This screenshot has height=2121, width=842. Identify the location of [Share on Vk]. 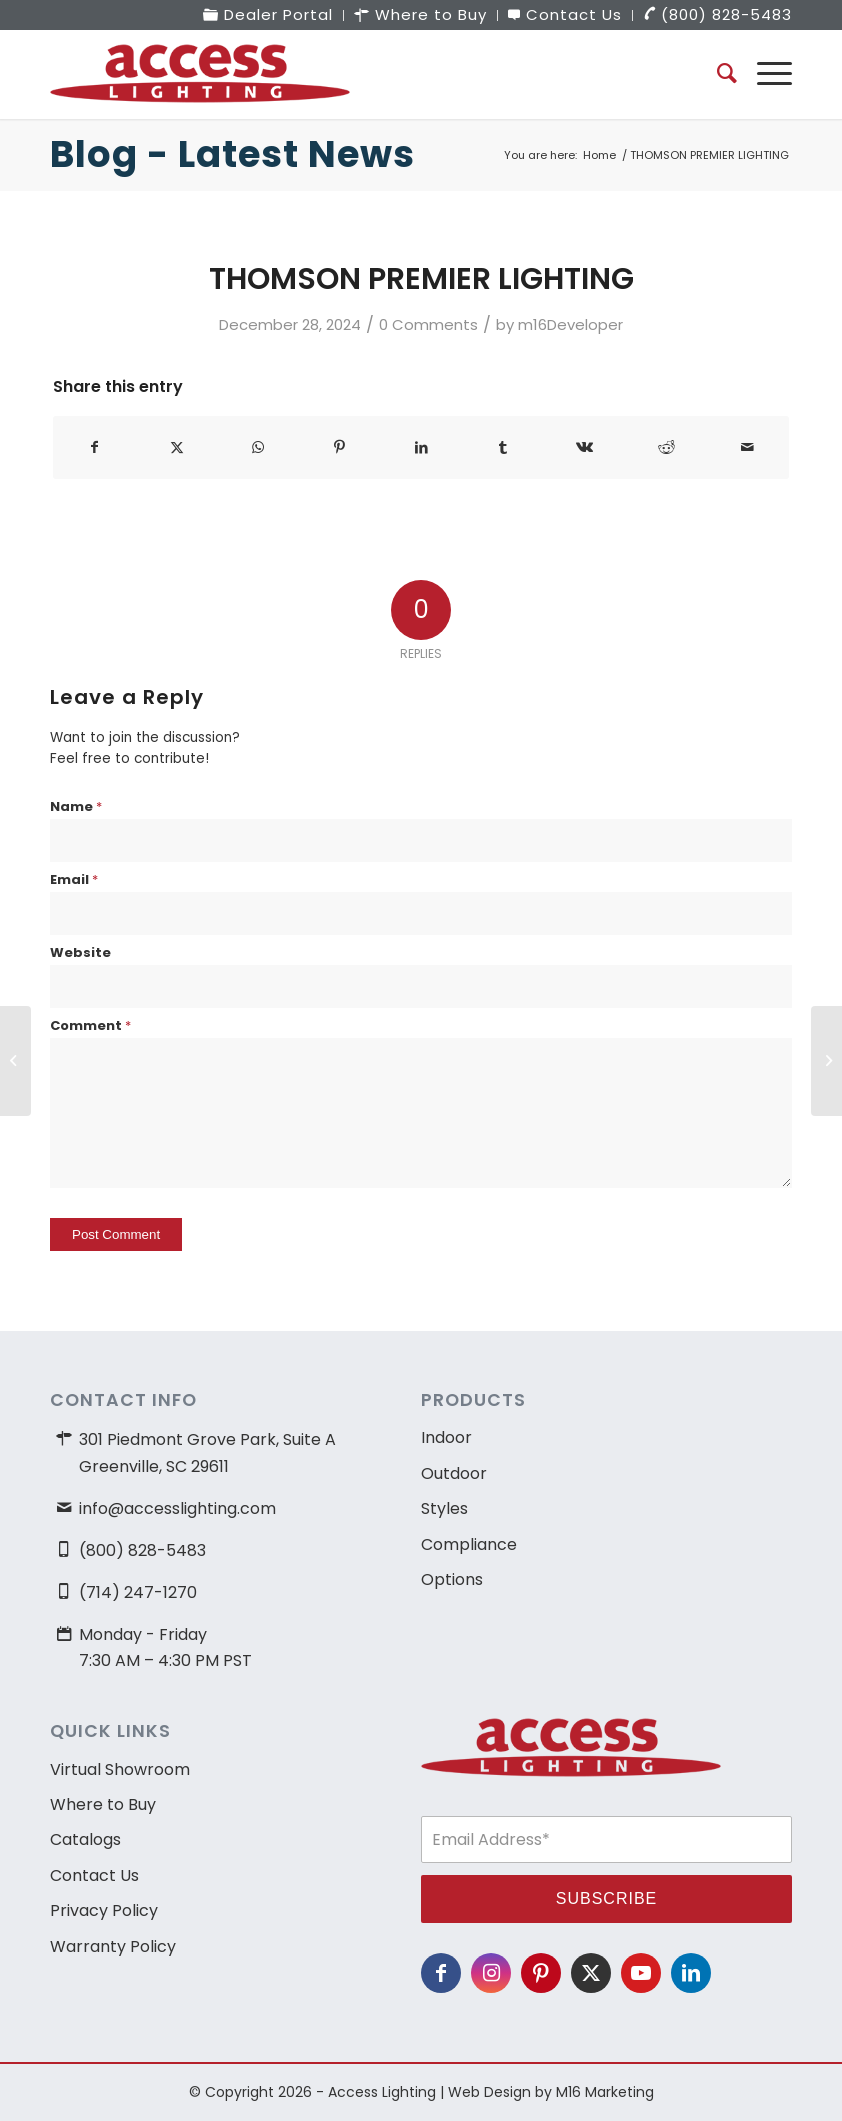
(584, 447).